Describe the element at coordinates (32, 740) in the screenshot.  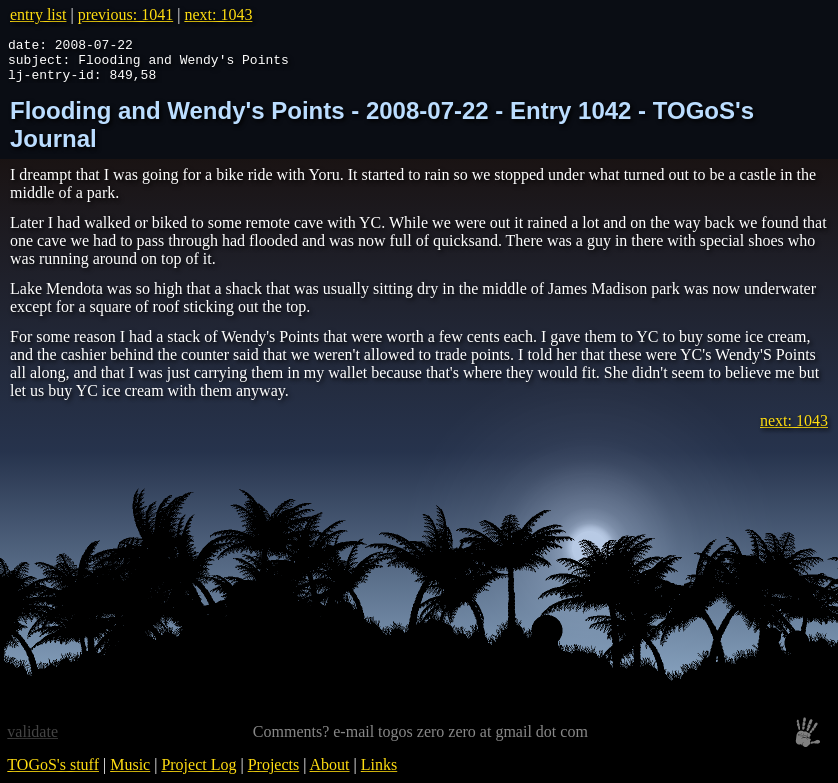
I see `validate` at that location.